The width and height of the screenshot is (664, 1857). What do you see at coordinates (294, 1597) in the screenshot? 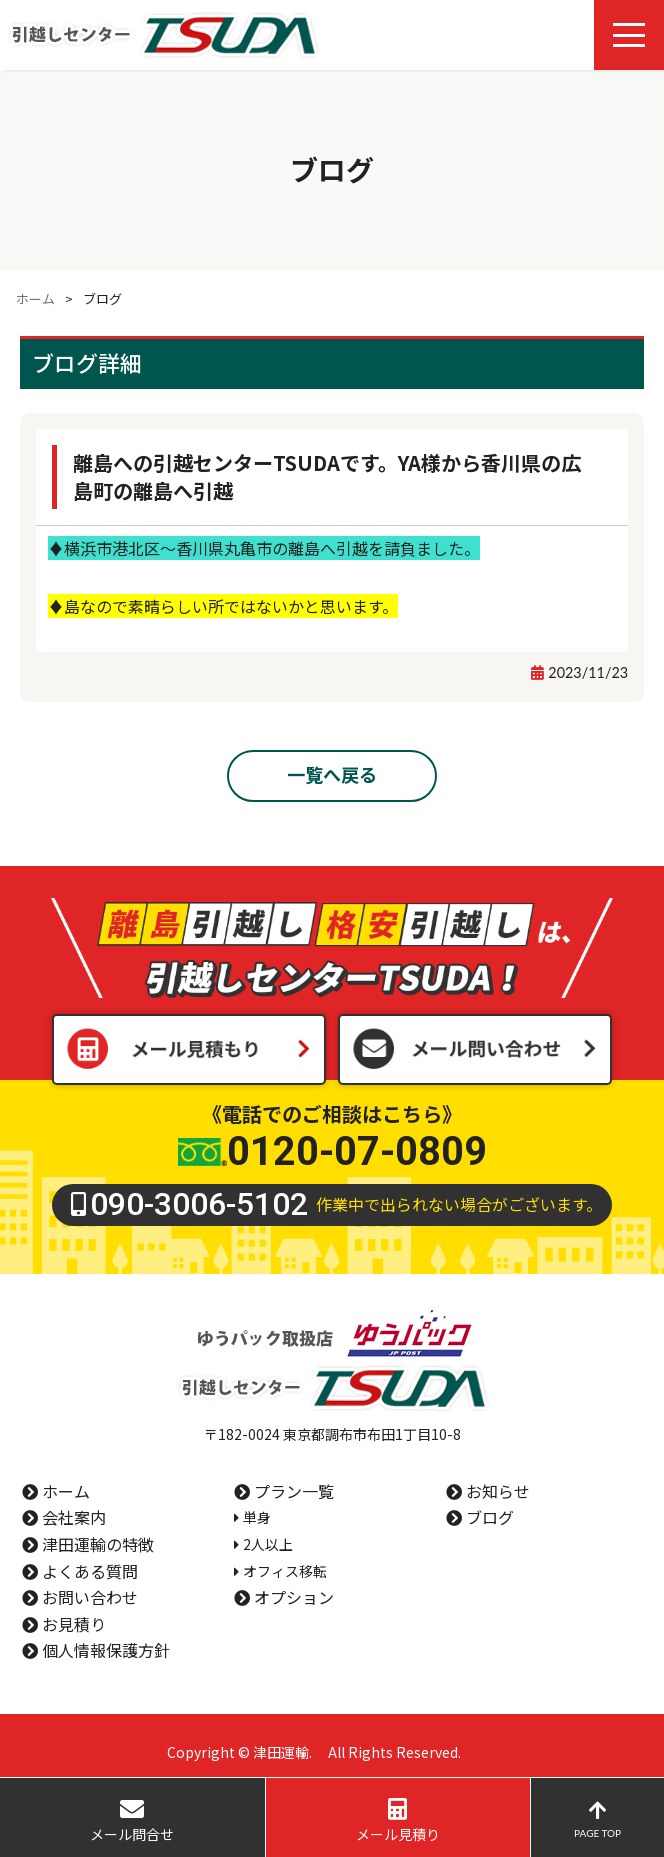
I see `オプション` at bounding box center [294, 1597].